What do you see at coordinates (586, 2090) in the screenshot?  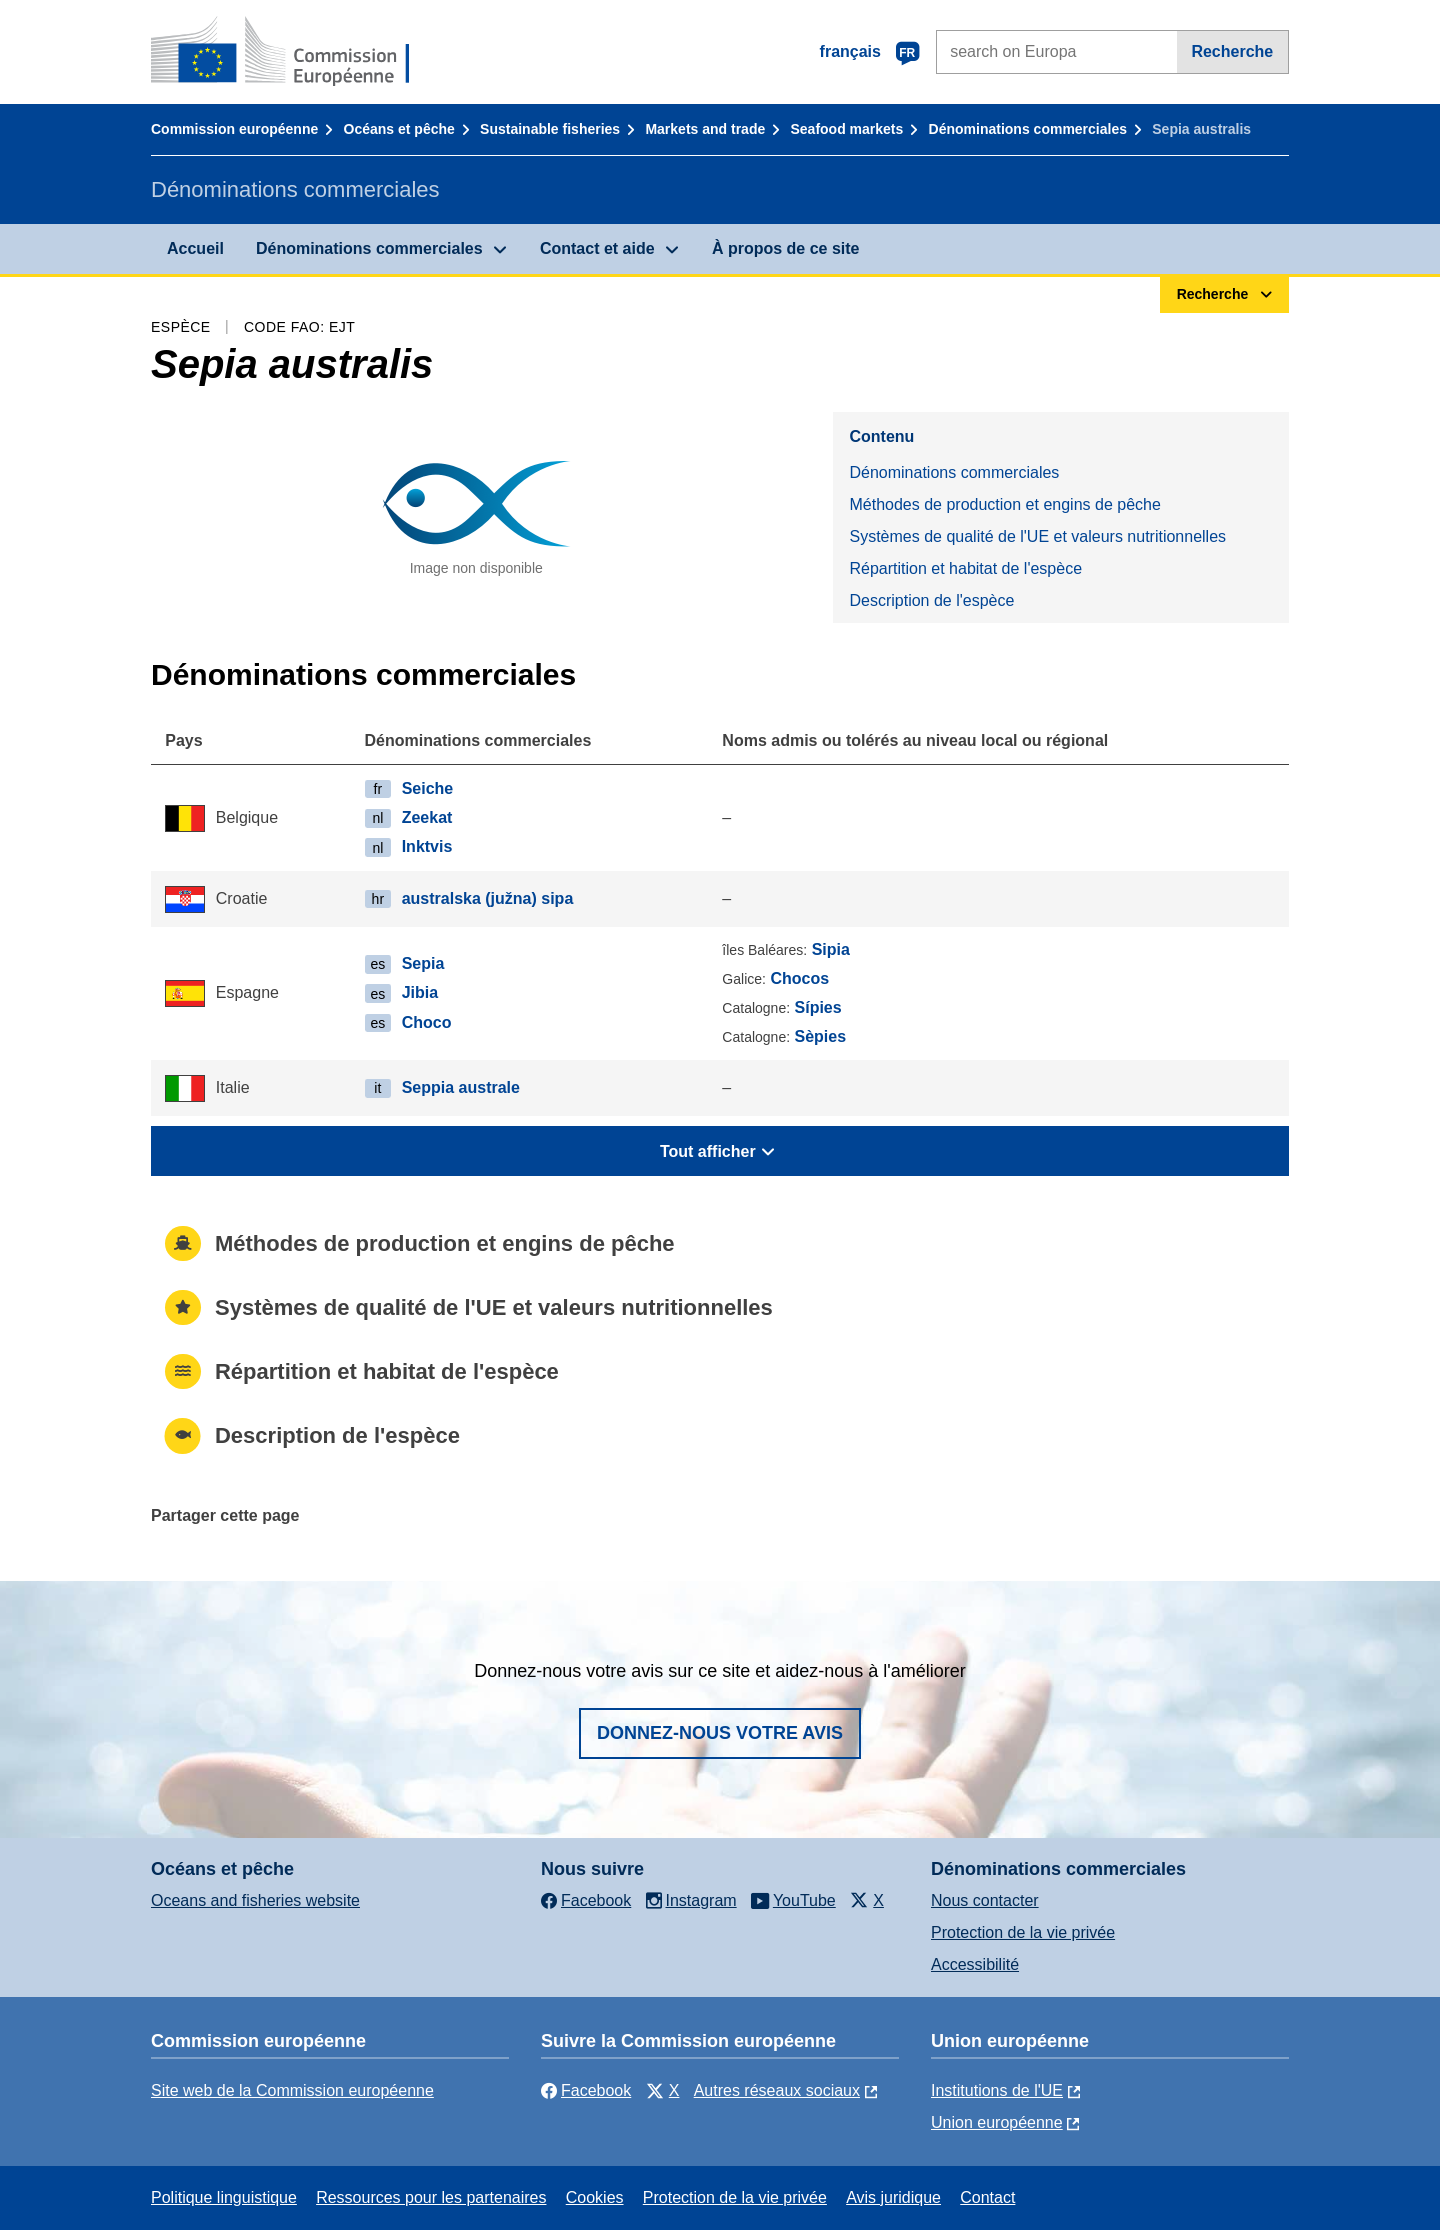 I see `Facebook` at bounding box center [586, 2090].